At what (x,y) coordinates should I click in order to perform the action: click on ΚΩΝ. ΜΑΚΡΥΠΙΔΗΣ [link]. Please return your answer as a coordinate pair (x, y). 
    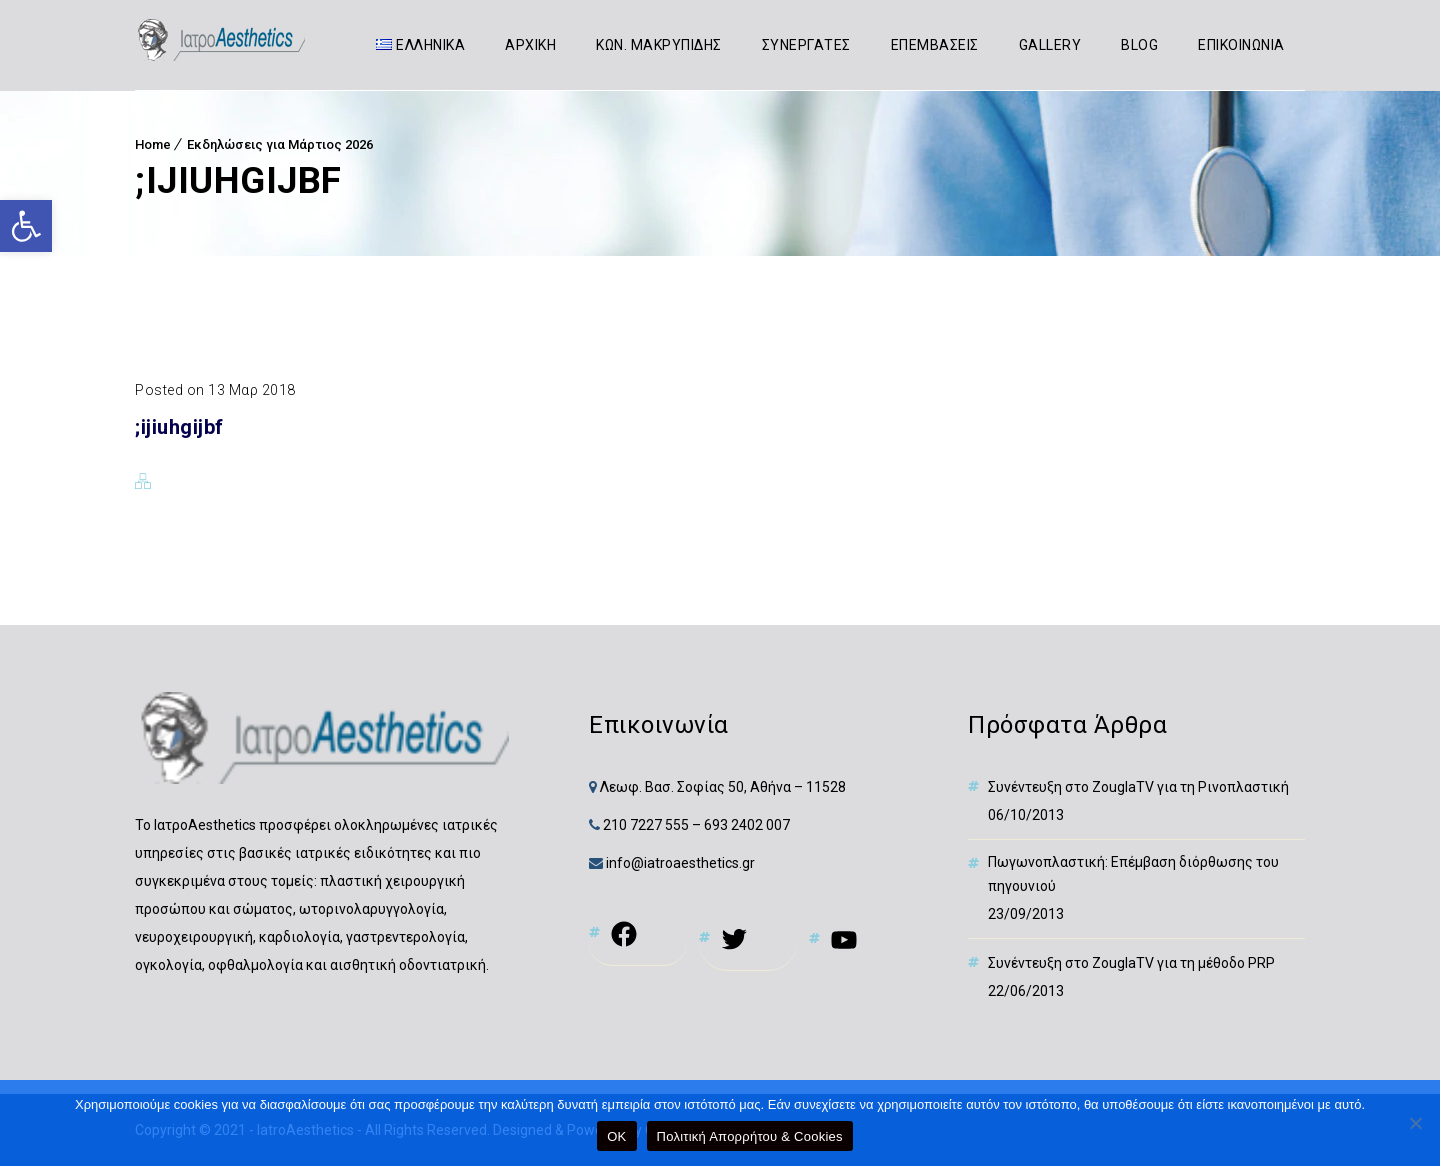
    Looking at the image, I should click on (660, 45).